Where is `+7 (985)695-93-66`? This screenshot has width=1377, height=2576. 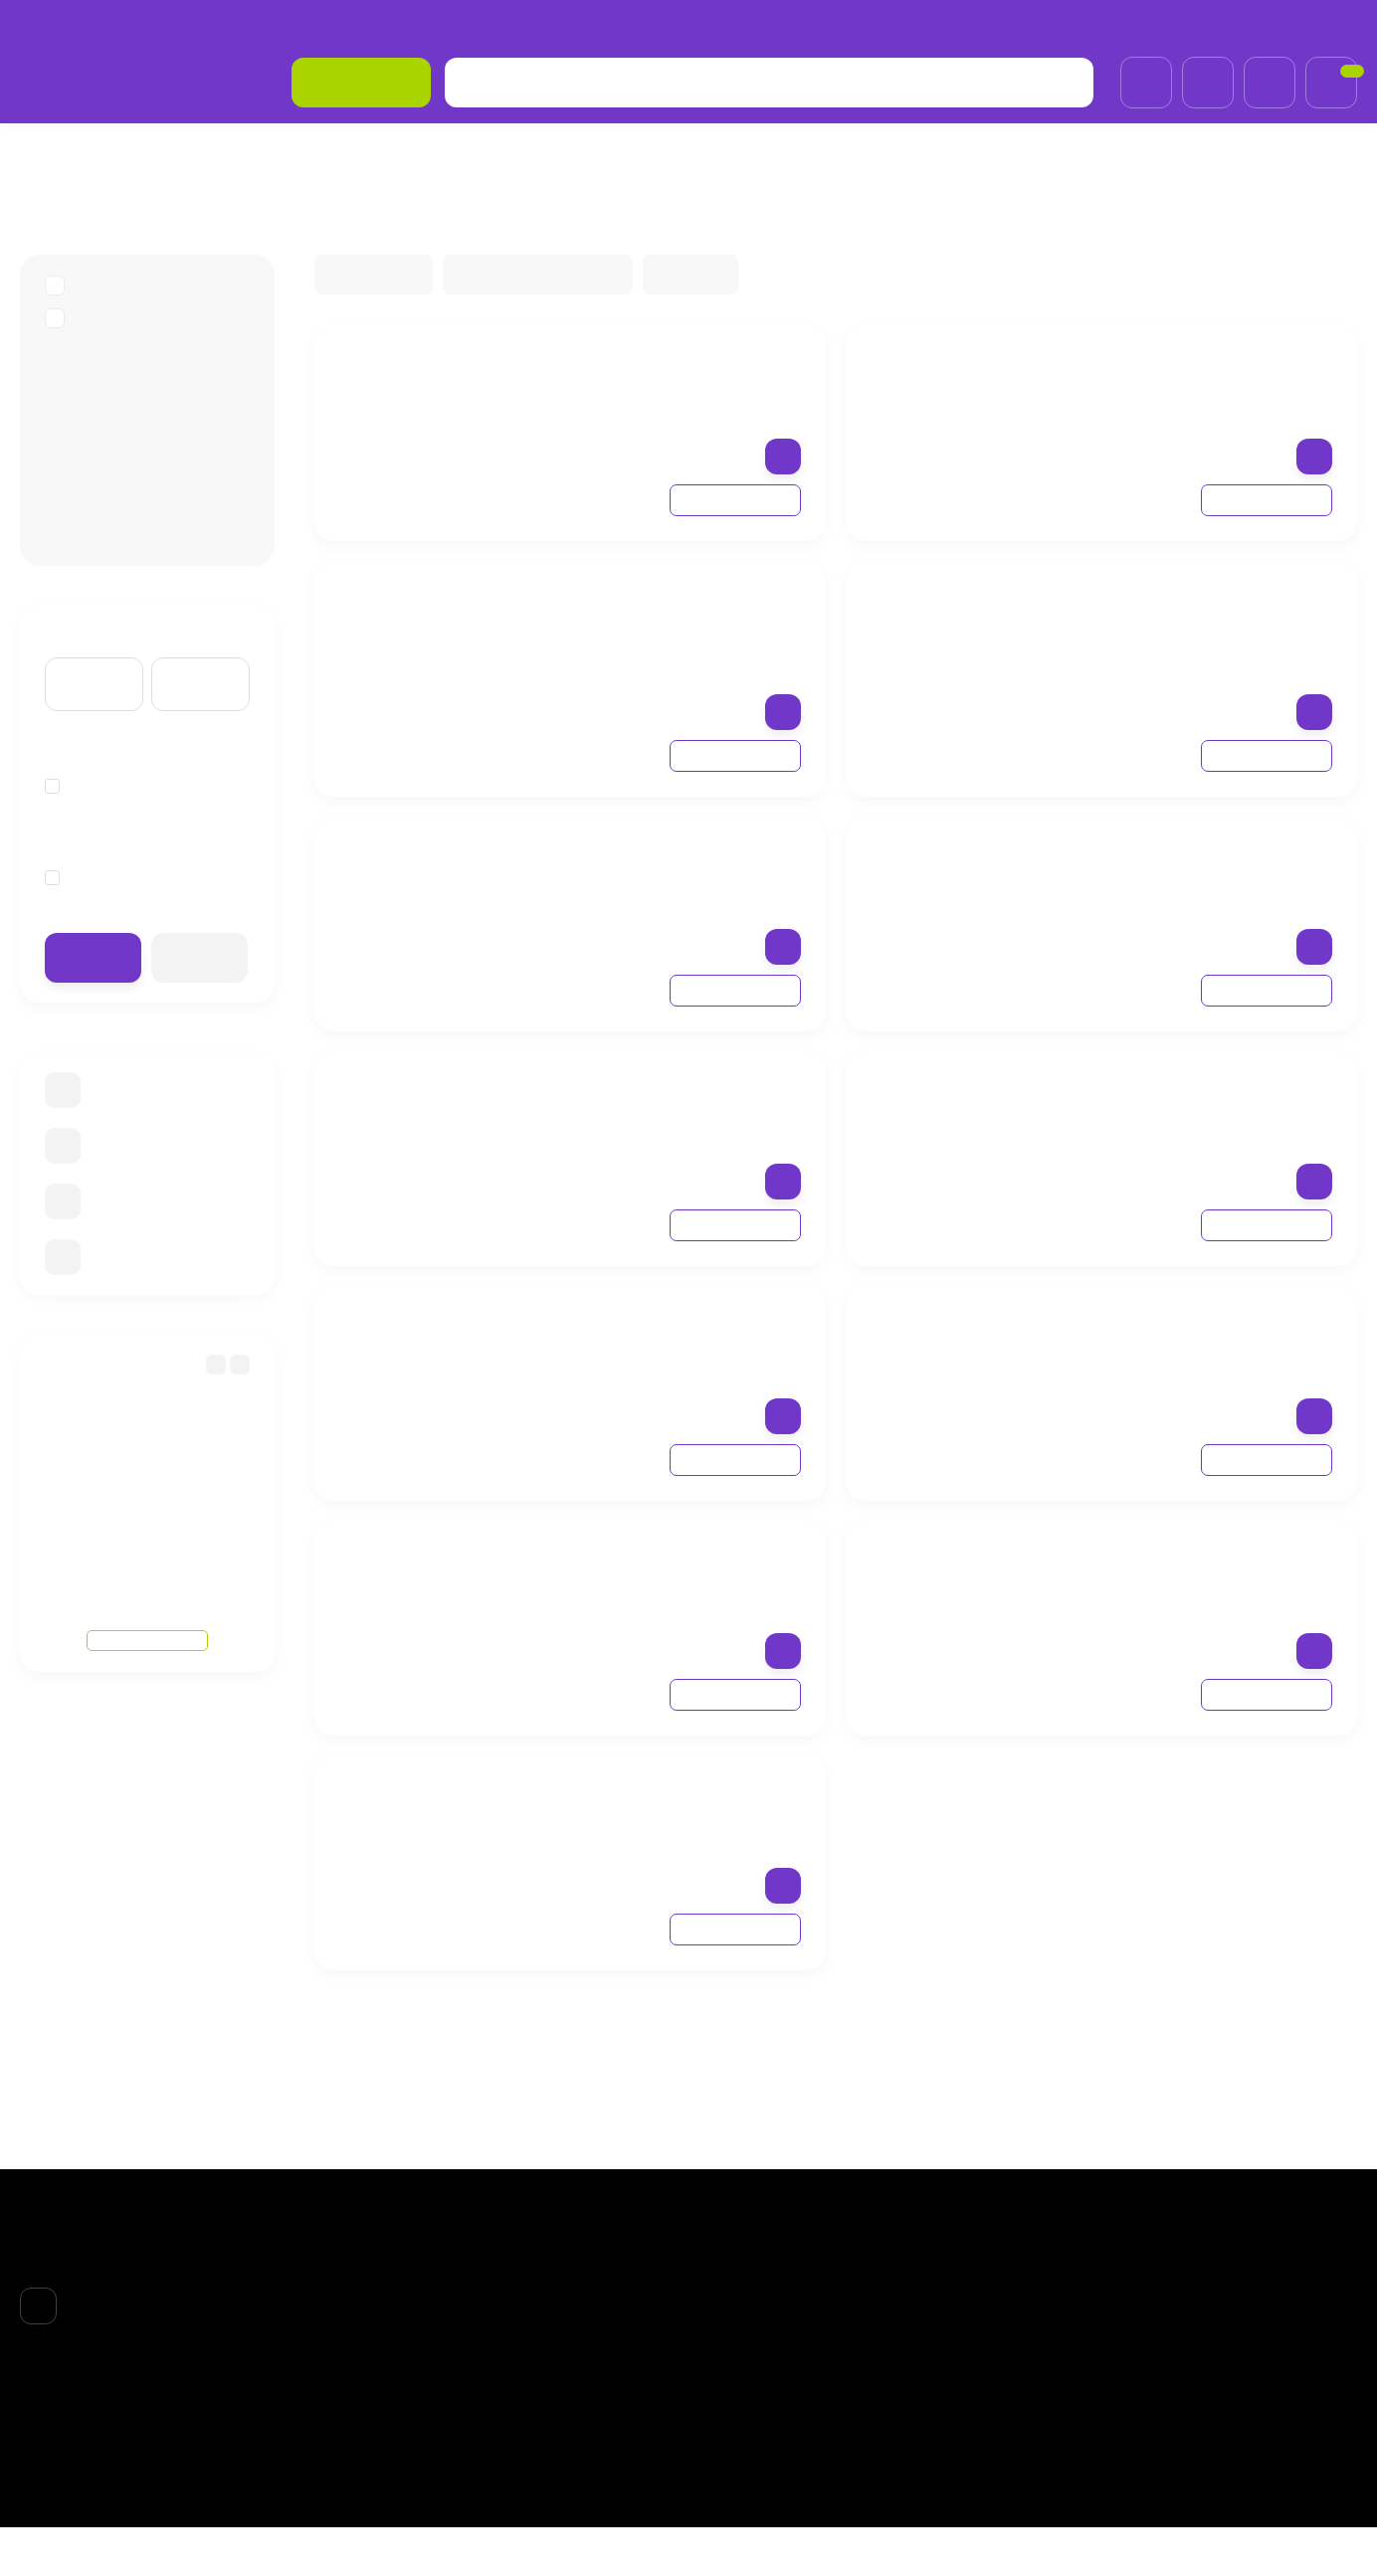
+7 (985)695-93-66 is located at coordinates (1281, 24).